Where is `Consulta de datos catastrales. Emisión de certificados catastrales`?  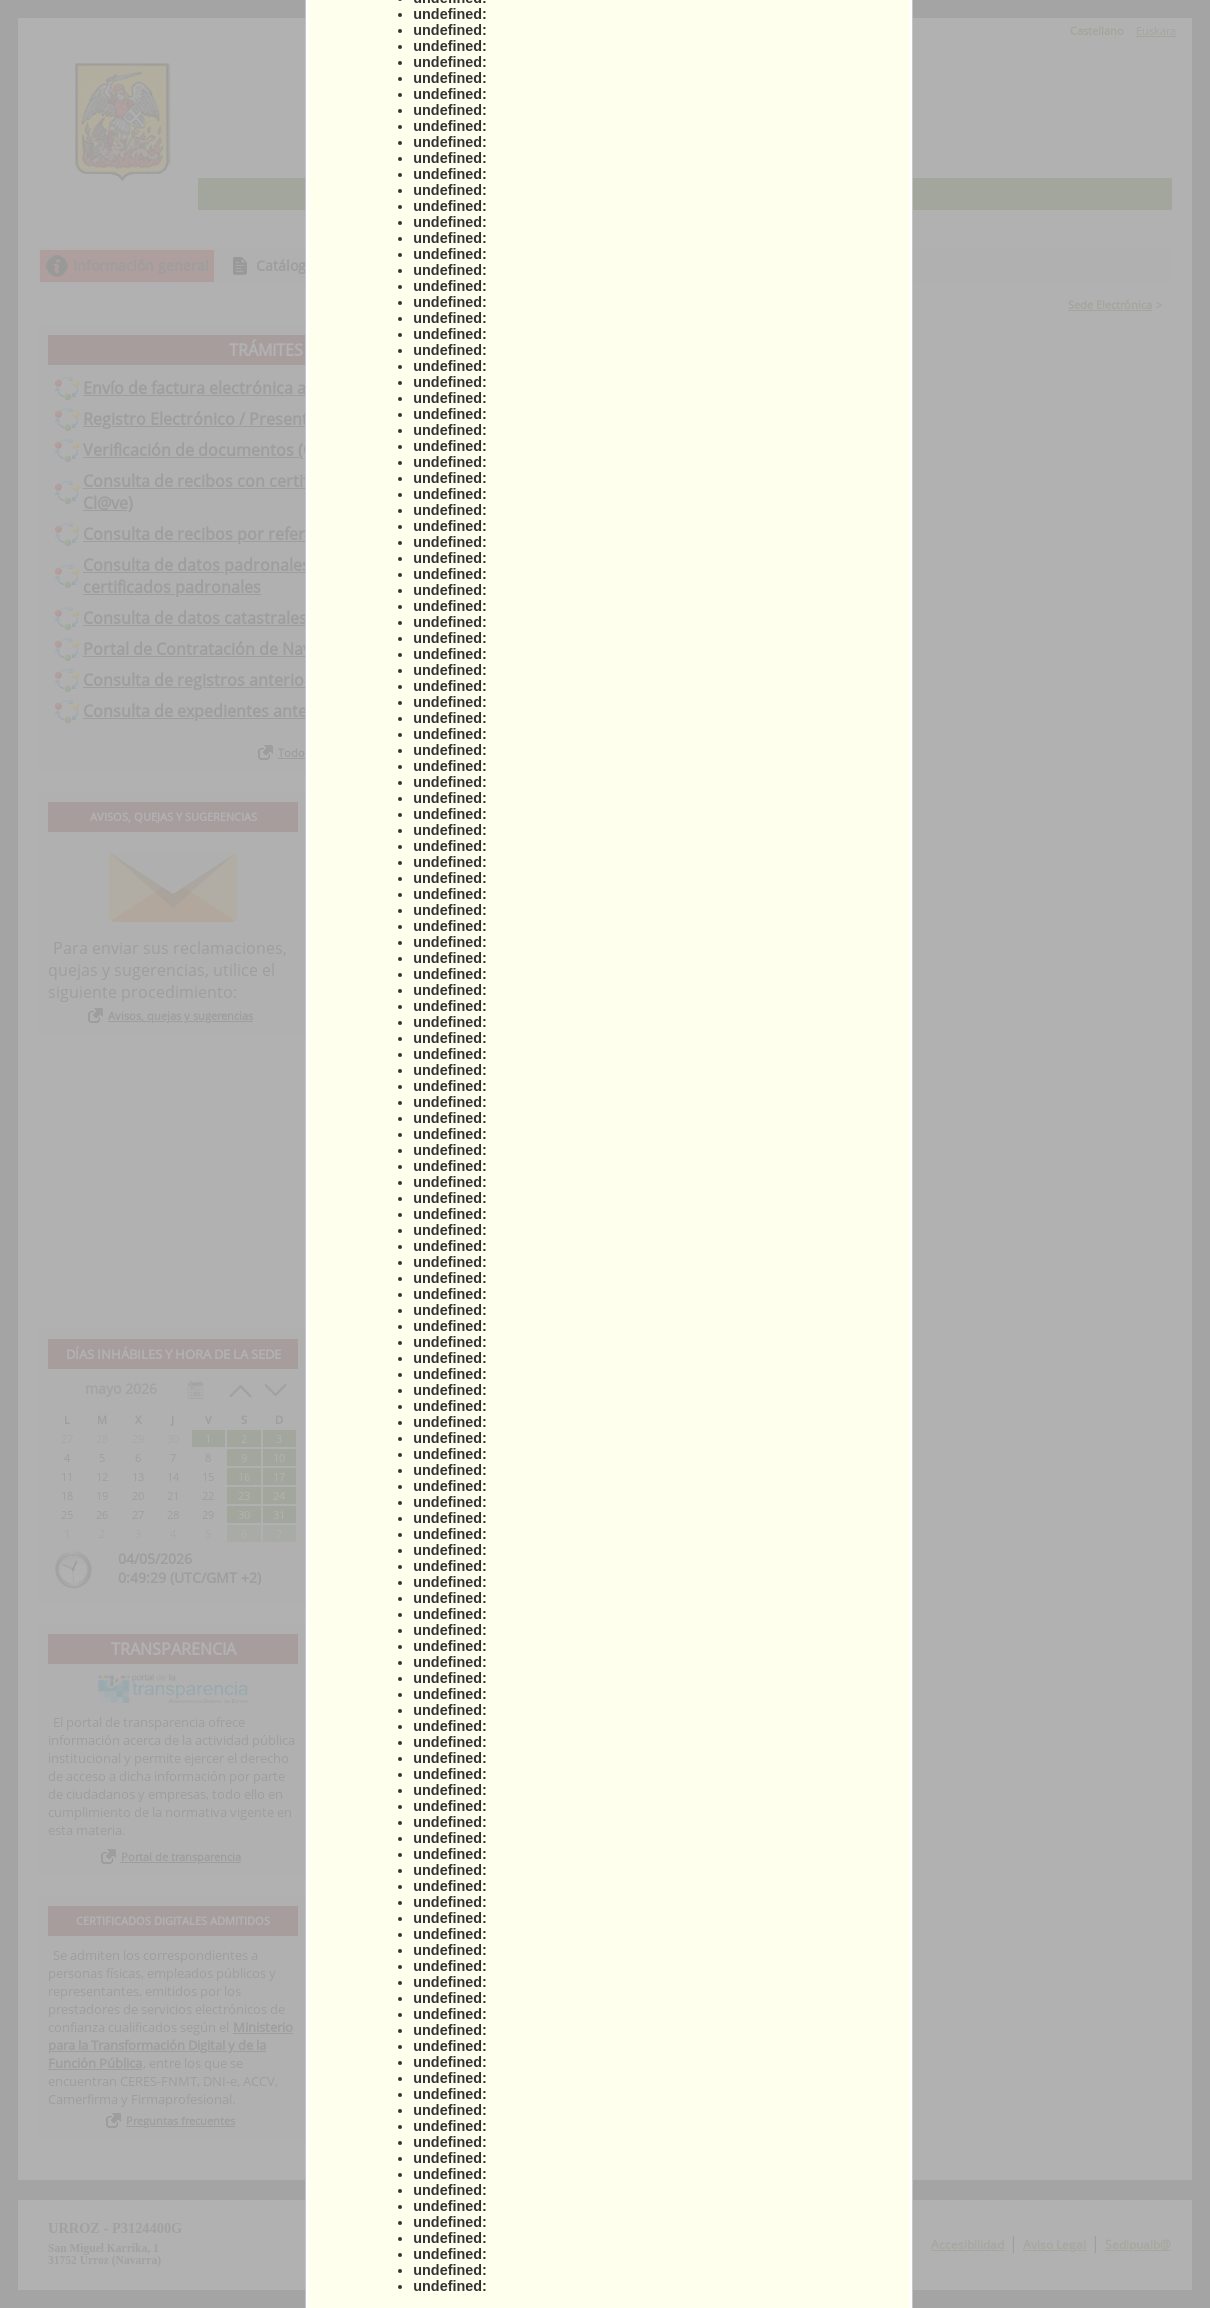 Consulta de datos catastrales. Emisión de certificados catastrales is located at coordinates (330, 618).